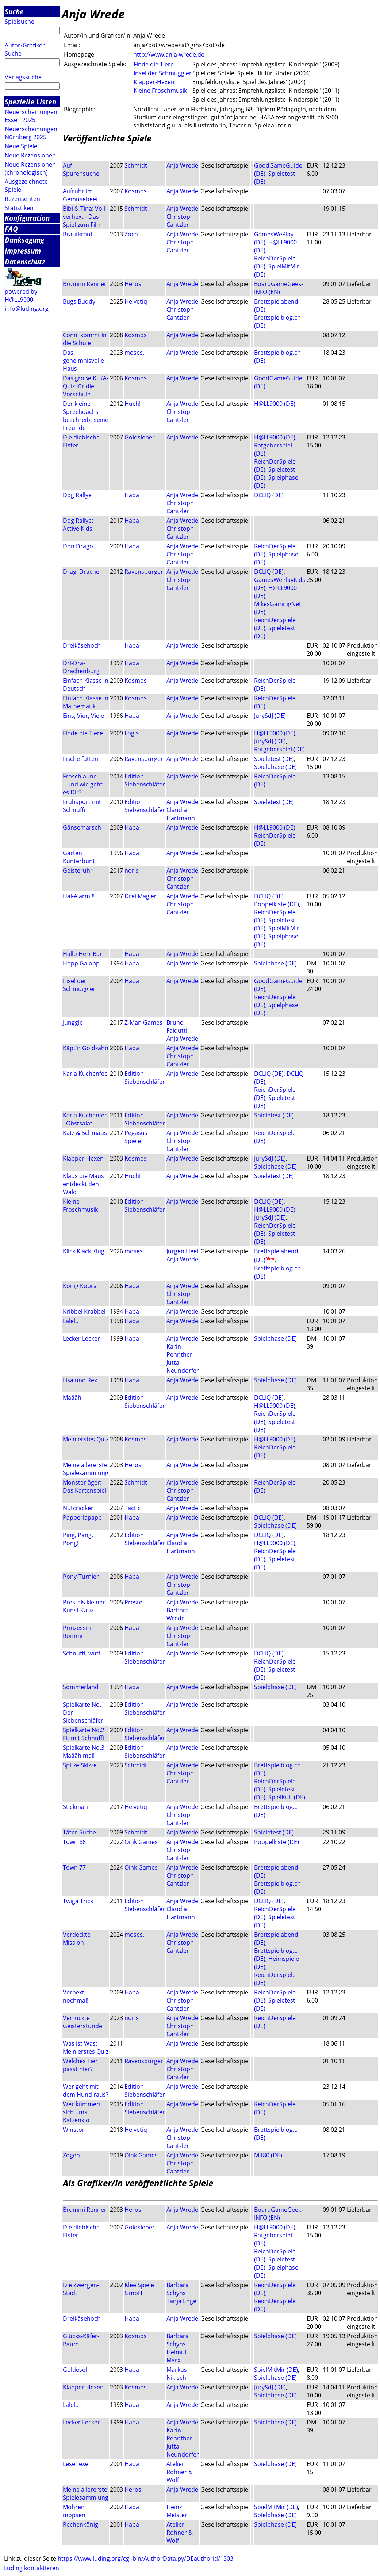 The height and width of the screenshot is (2576, 380). Describe the element at coordinates (82, 645) in the screenshot. I see `Dreikäsehoch` at that location.